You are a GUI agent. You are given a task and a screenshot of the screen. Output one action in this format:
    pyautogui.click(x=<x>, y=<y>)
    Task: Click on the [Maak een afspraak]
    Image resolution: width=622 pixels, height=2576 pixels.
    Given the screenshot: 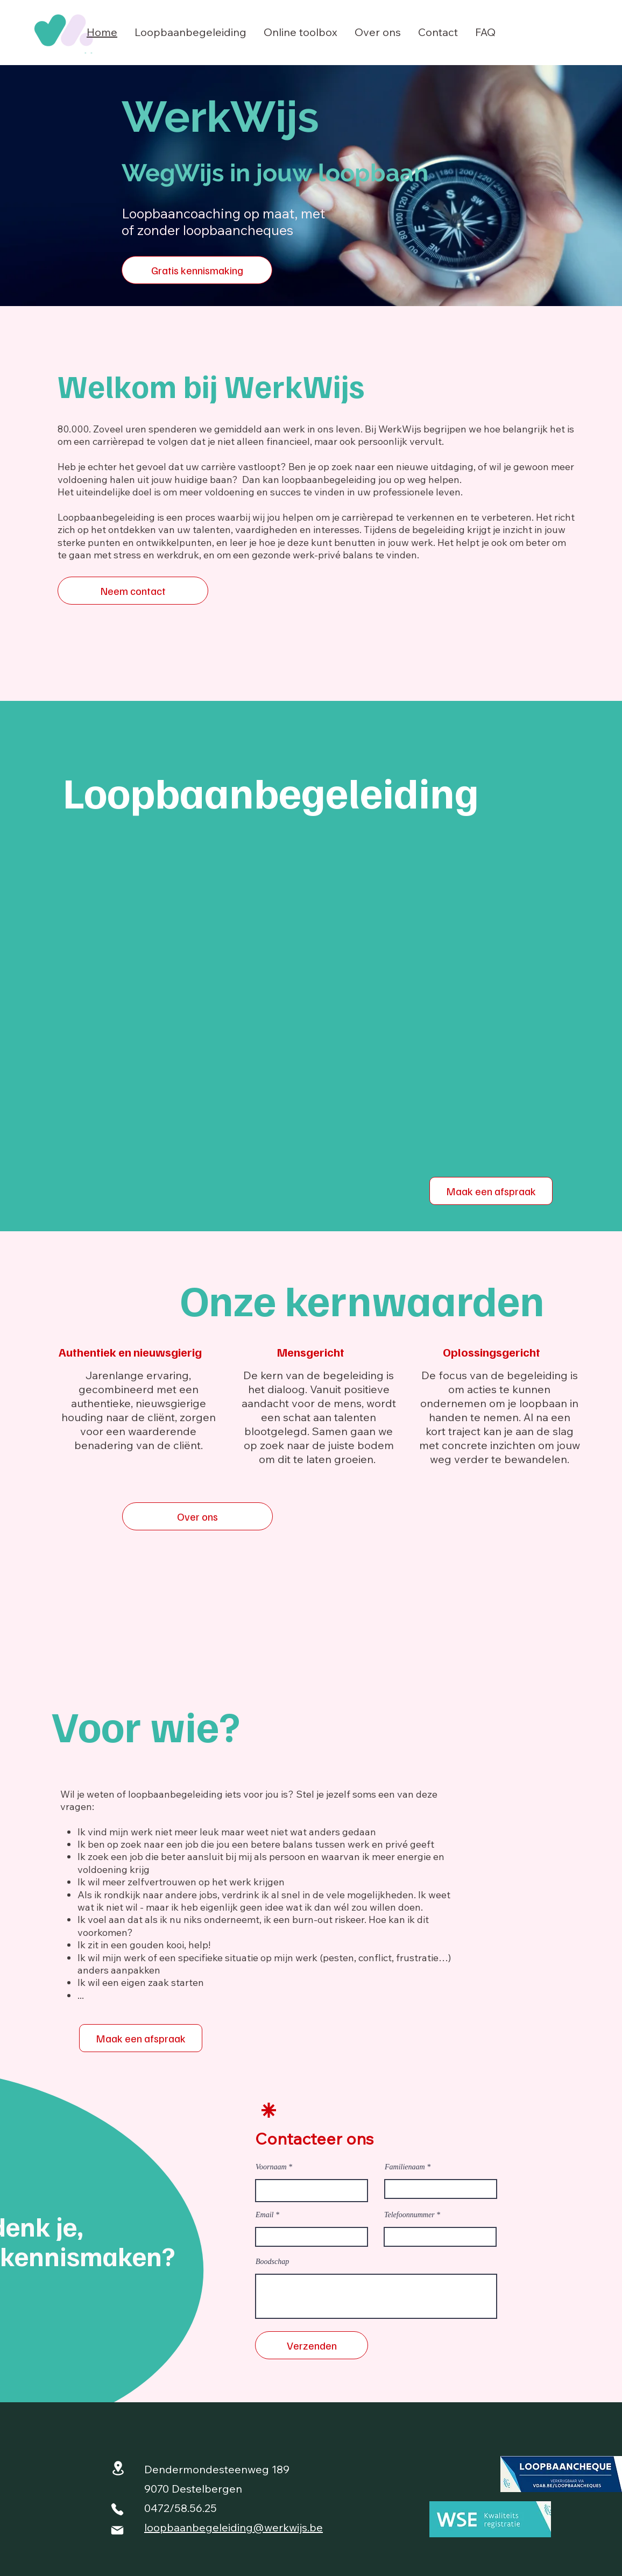 What is the action you would take?
    pyautogui.click(x=491, y=1191)
    